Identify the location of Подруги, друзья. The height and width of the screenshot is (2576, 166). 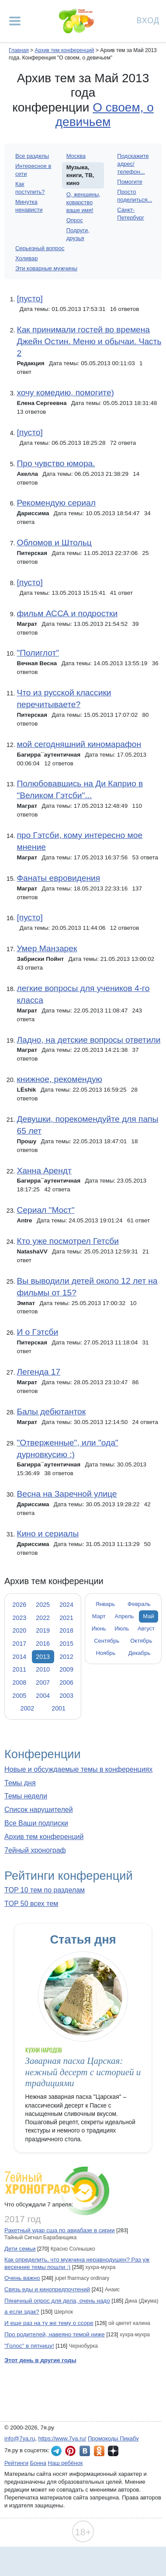
(78, 234).